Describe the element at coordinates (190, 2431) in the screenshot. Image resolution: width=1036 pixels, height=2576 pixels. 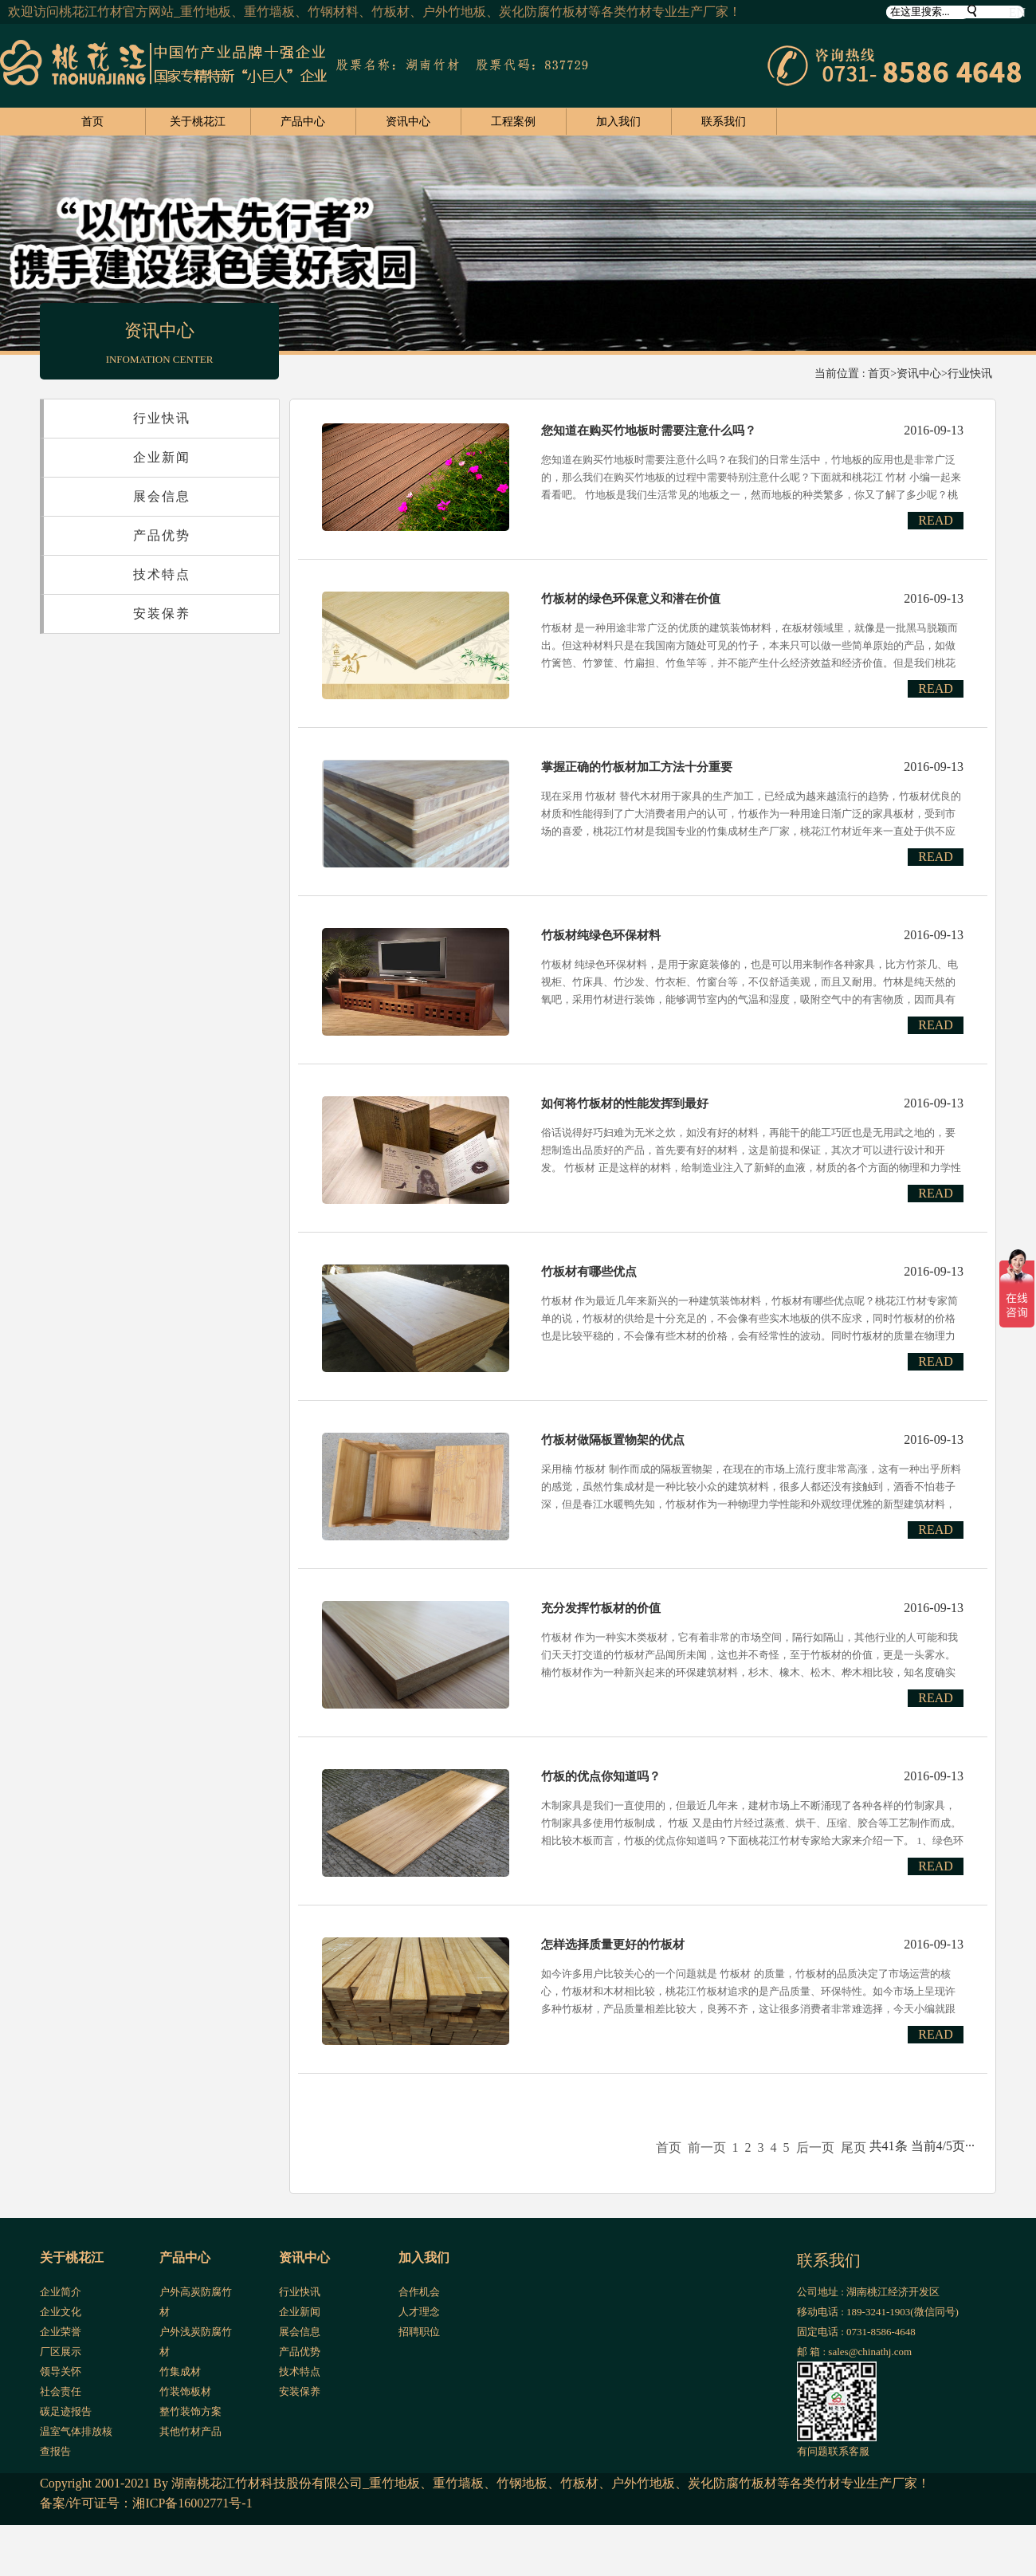
I see `其他竹材产品` at that location.